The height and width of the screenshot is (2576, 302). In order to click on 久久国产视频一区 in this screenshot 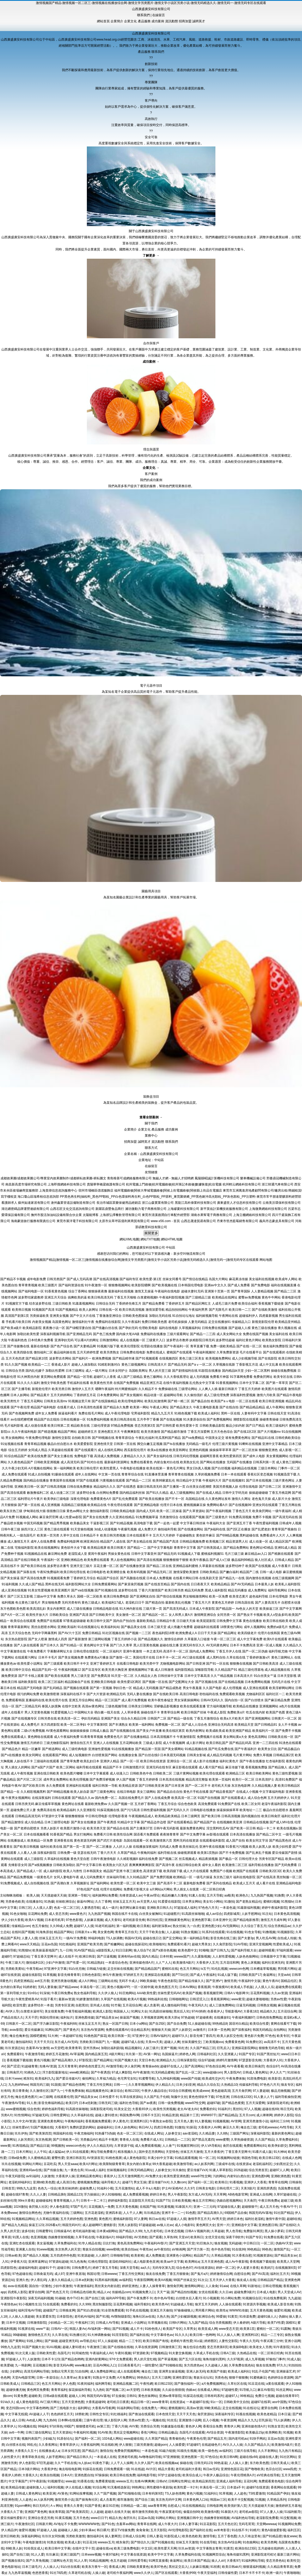, I will do `click(121, 1804)`.